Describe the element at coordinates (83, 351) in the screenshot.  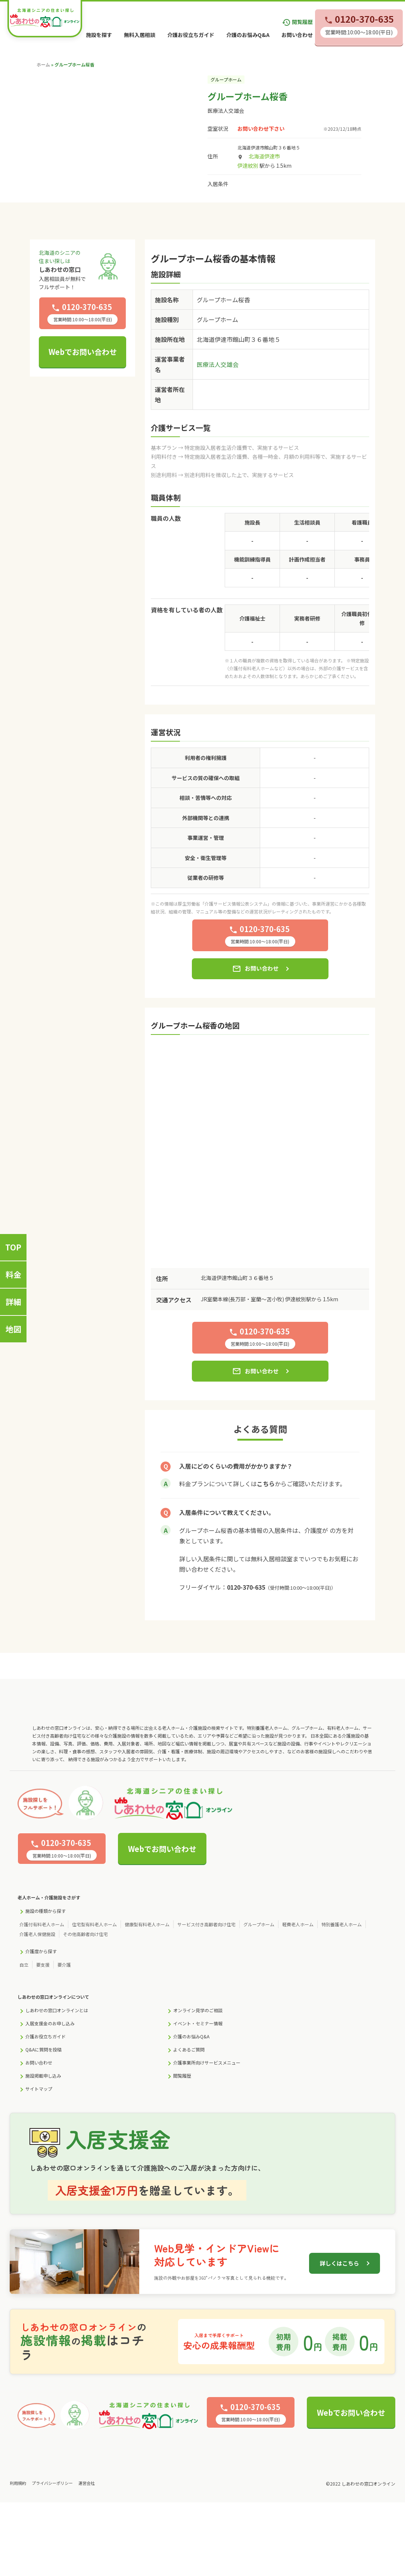
I see `Webでお問い合わせ` at that location.